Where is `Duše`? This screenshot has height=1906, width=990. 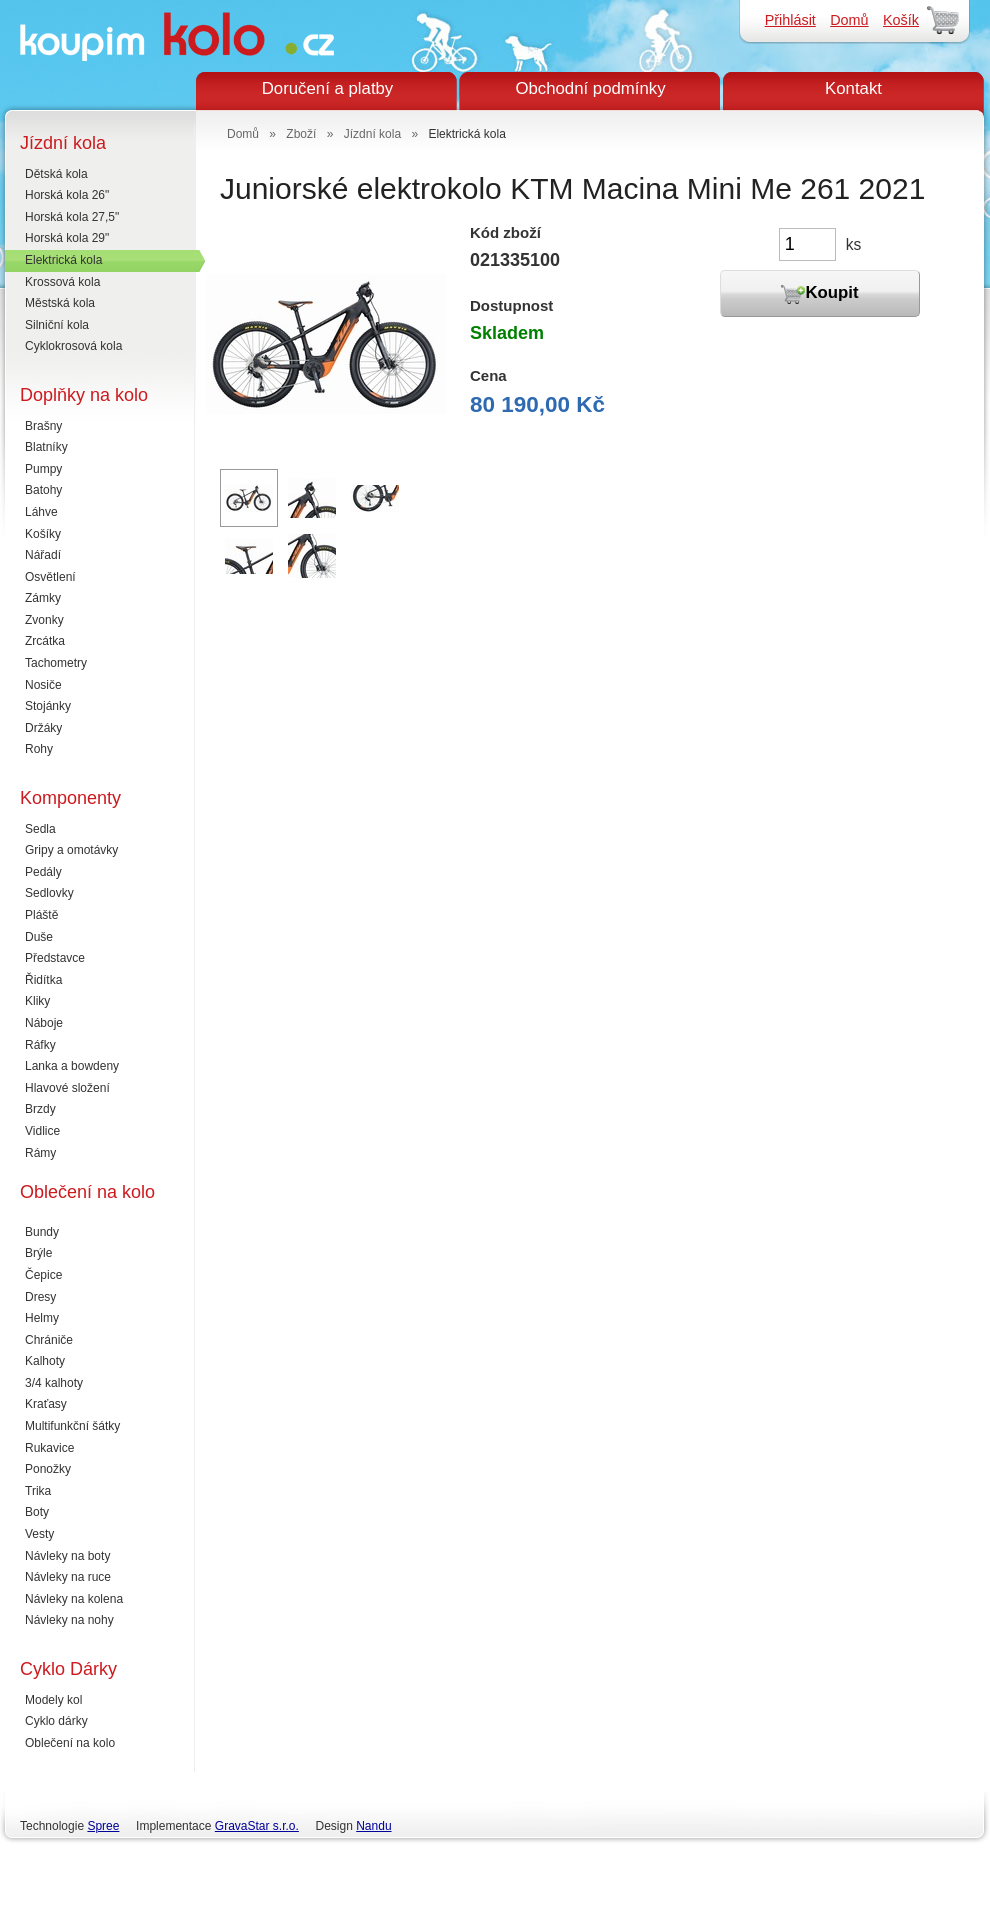 Duše is located at coordinates (39, 937).